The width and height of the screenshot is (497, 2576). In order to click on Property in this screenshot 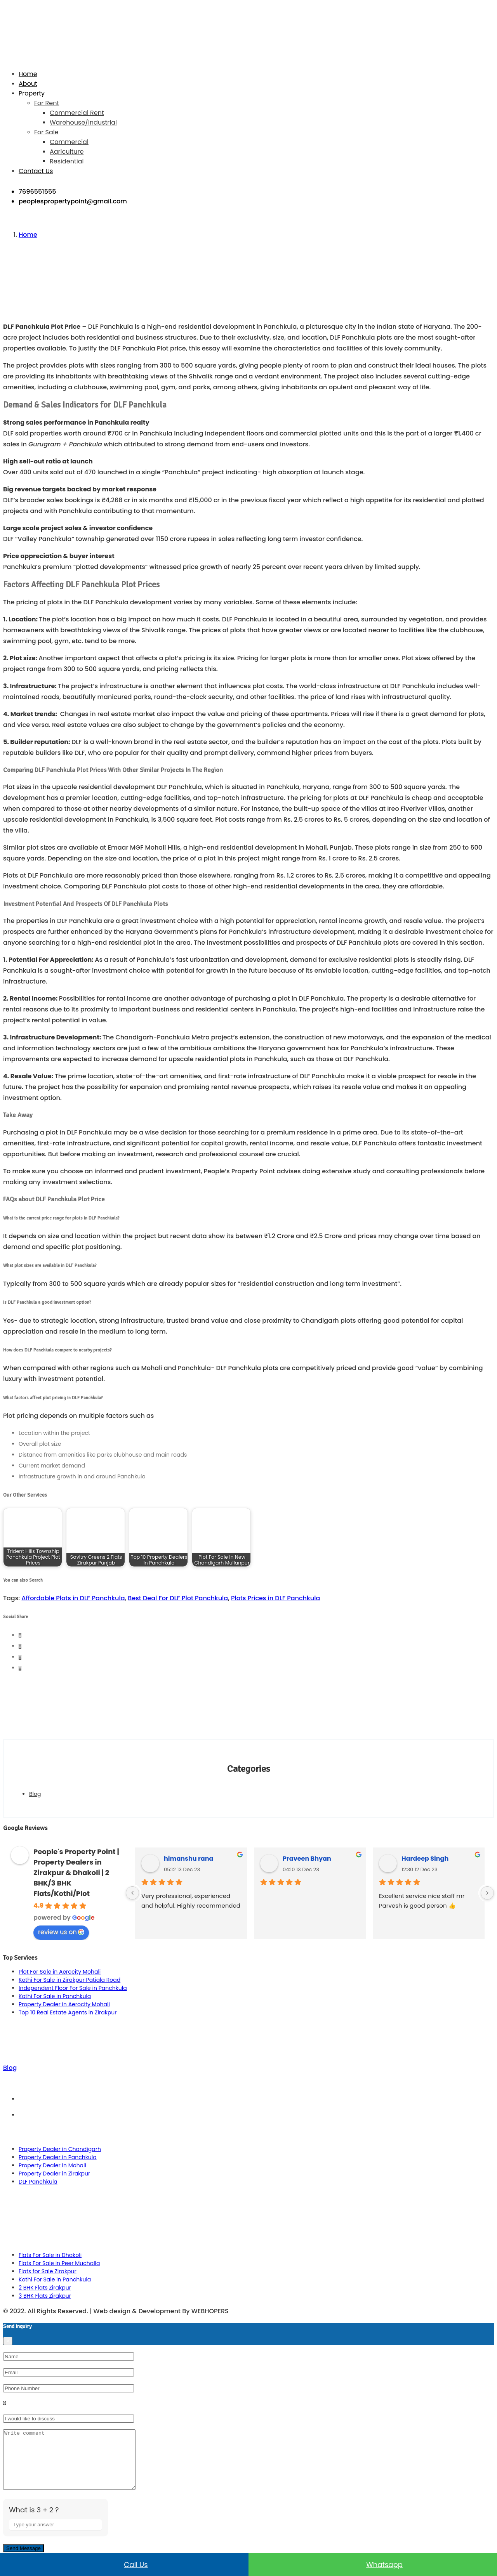, I will do `click(32, 93)`.